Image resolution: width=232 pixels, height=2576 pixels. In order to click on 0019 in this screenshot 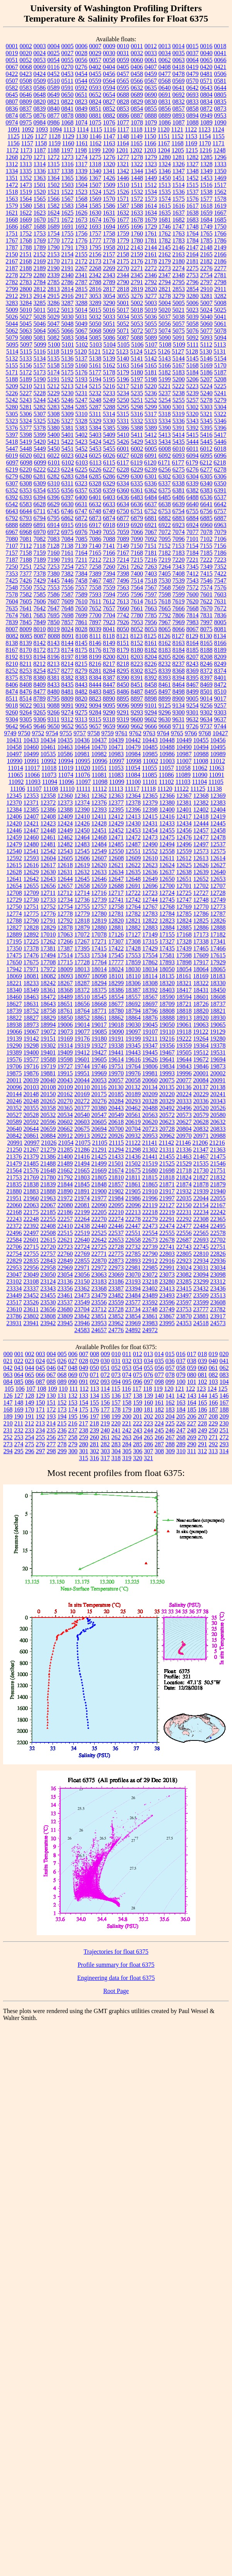, I will do `click(12, 53)`.